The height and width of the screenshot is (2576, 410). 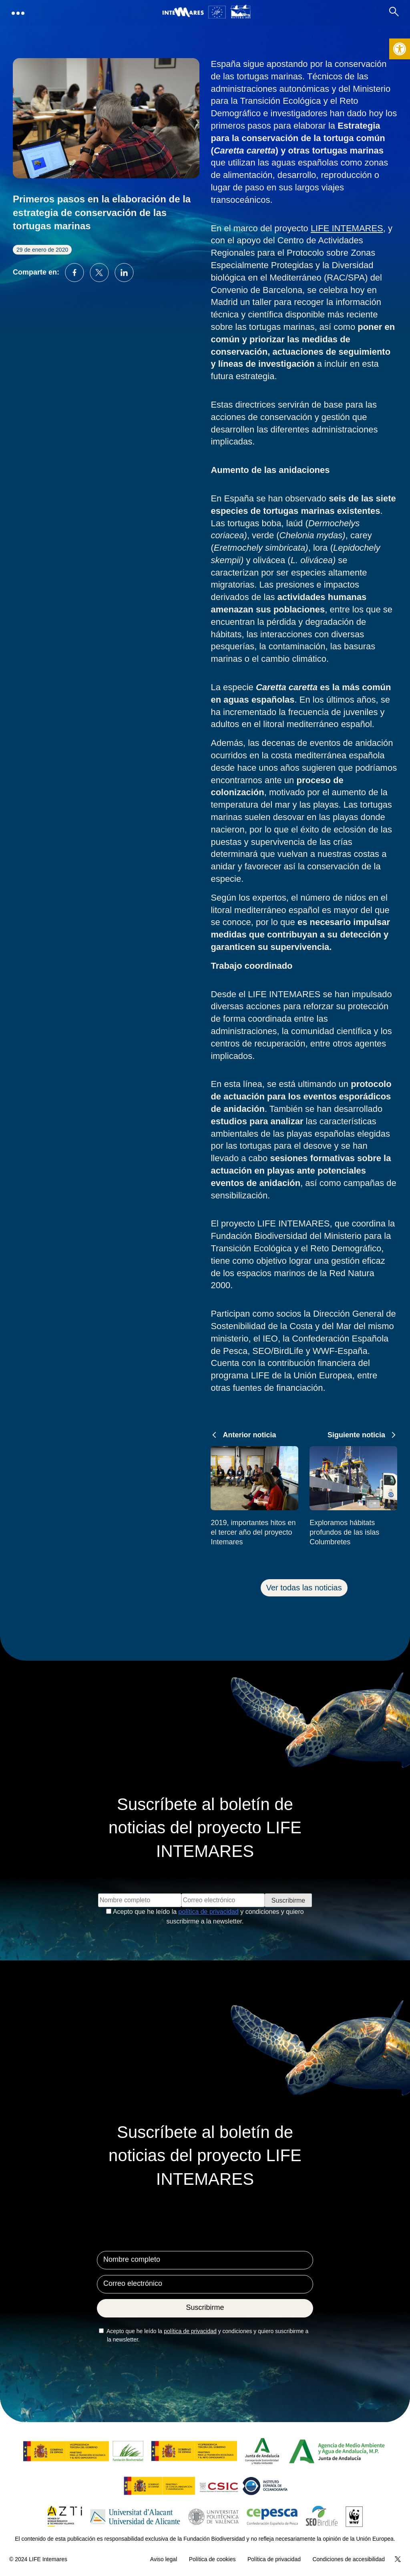 I want to click on [button], so click(x=399, y=48).